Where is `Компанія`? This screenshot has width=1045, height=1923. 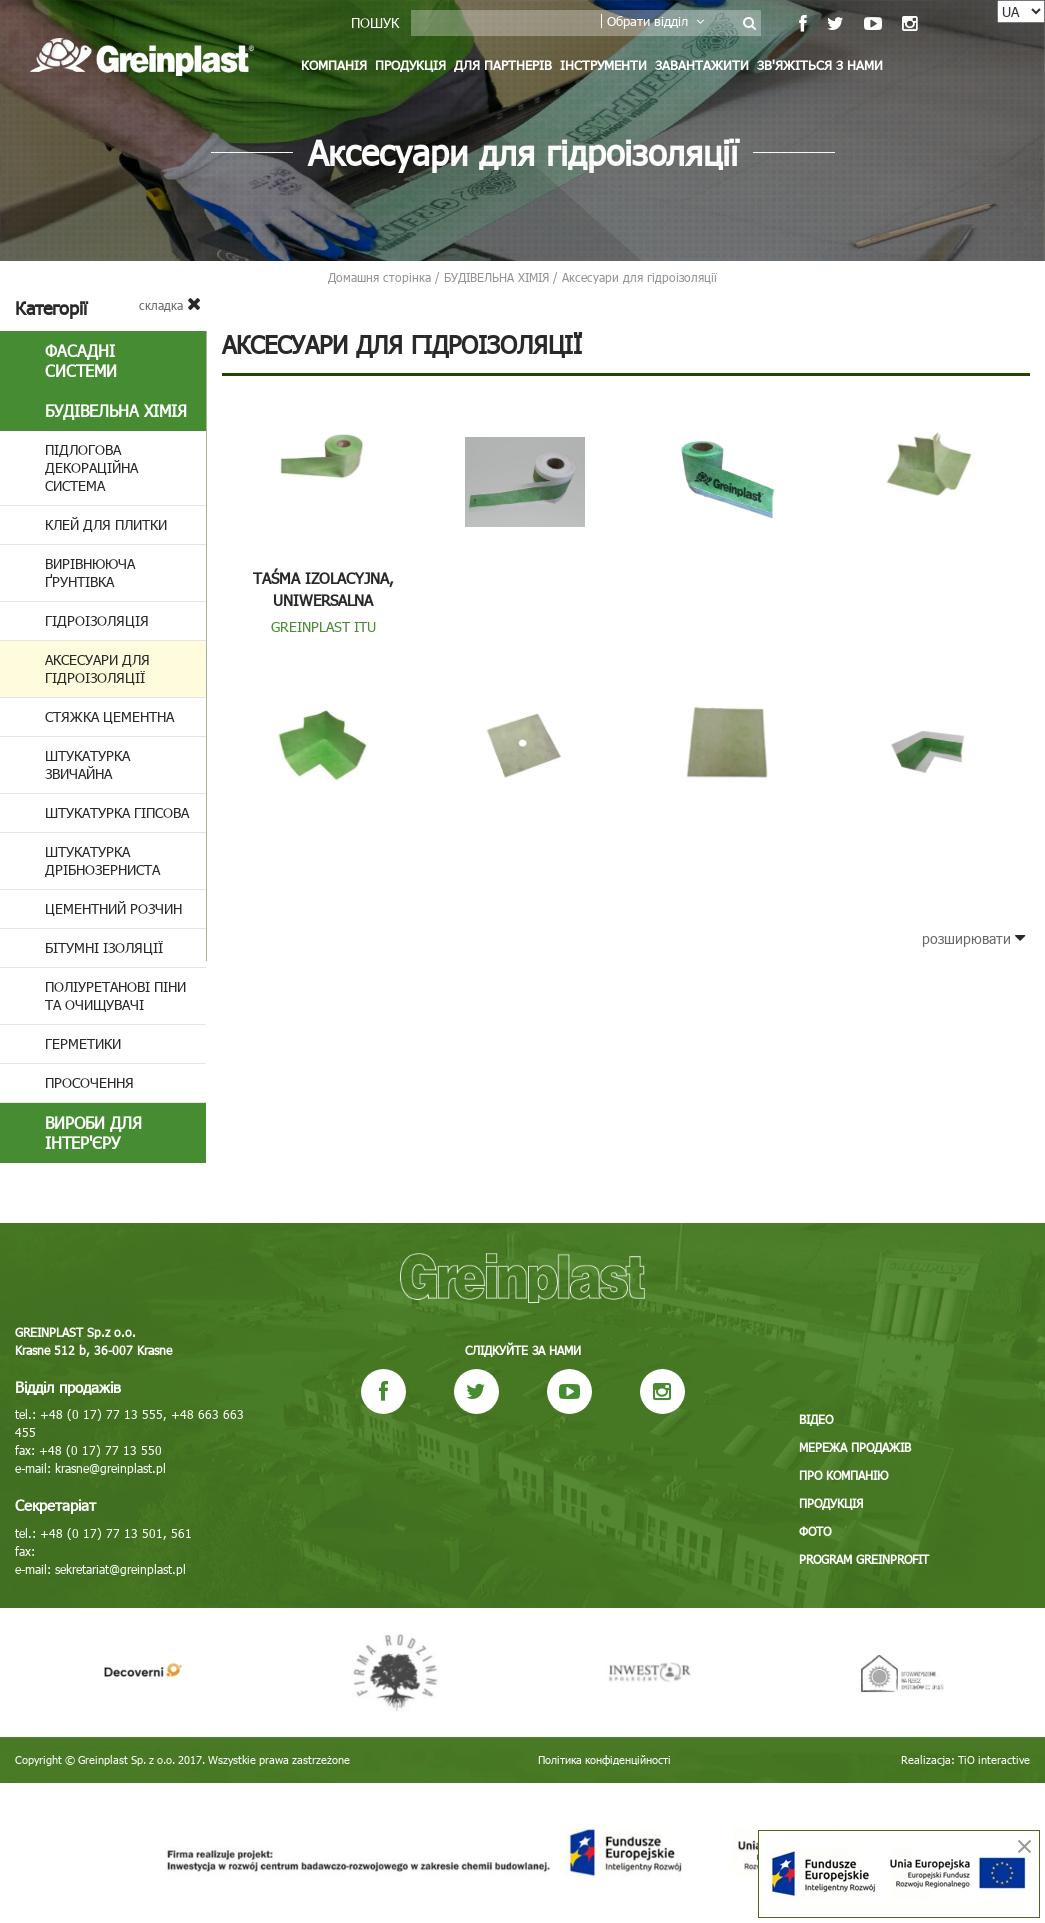 Компанія is located at coordinates (334, 65).